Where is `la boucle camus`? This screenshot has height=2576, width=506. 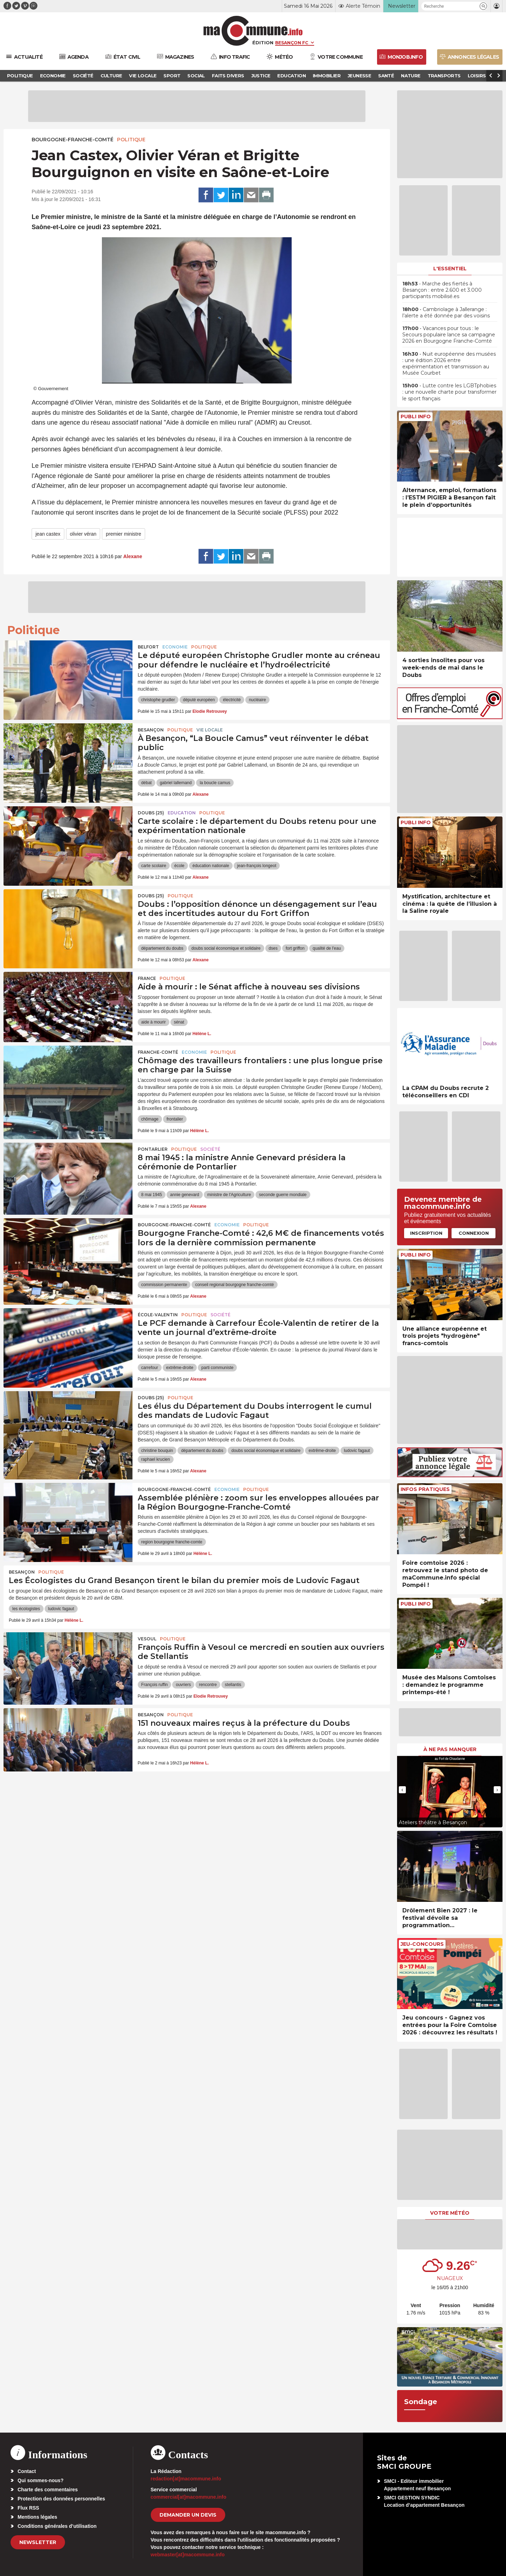
la boucle camus is located at coordinates (215, 782).